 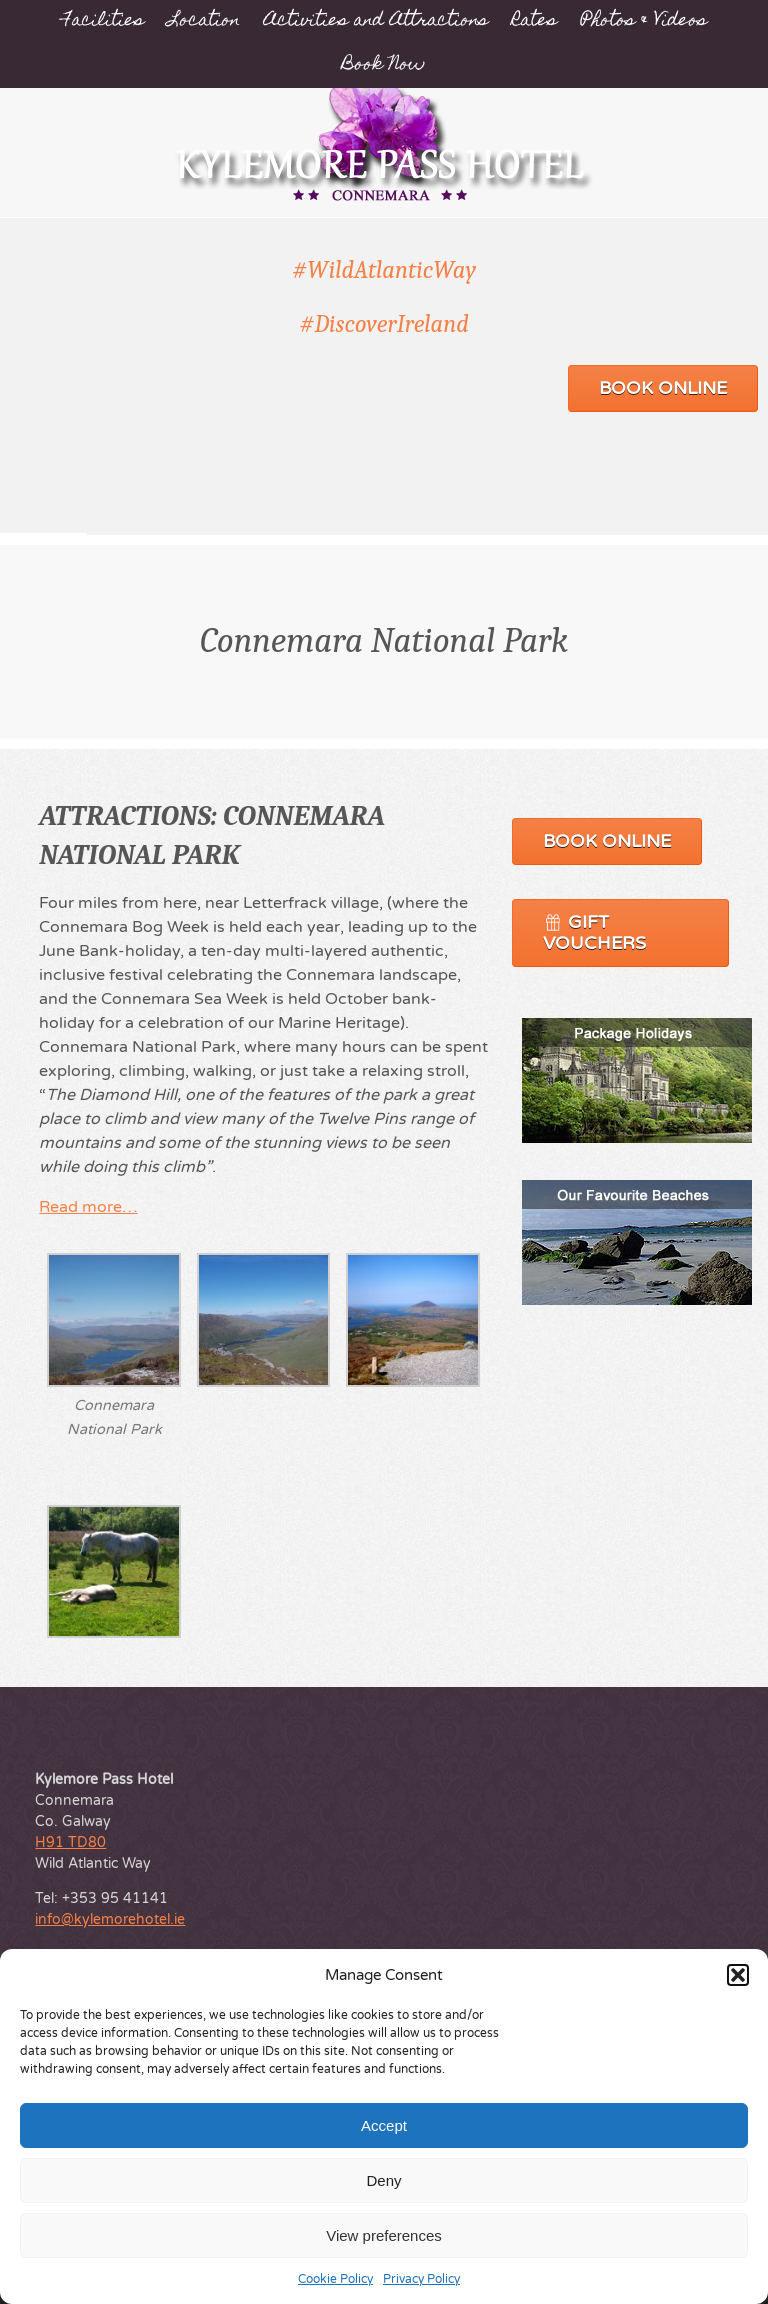 What do you see at coordinates (88, 1207) in the screenshot?
I see `Read more…` at bounding box center [88, 1207].